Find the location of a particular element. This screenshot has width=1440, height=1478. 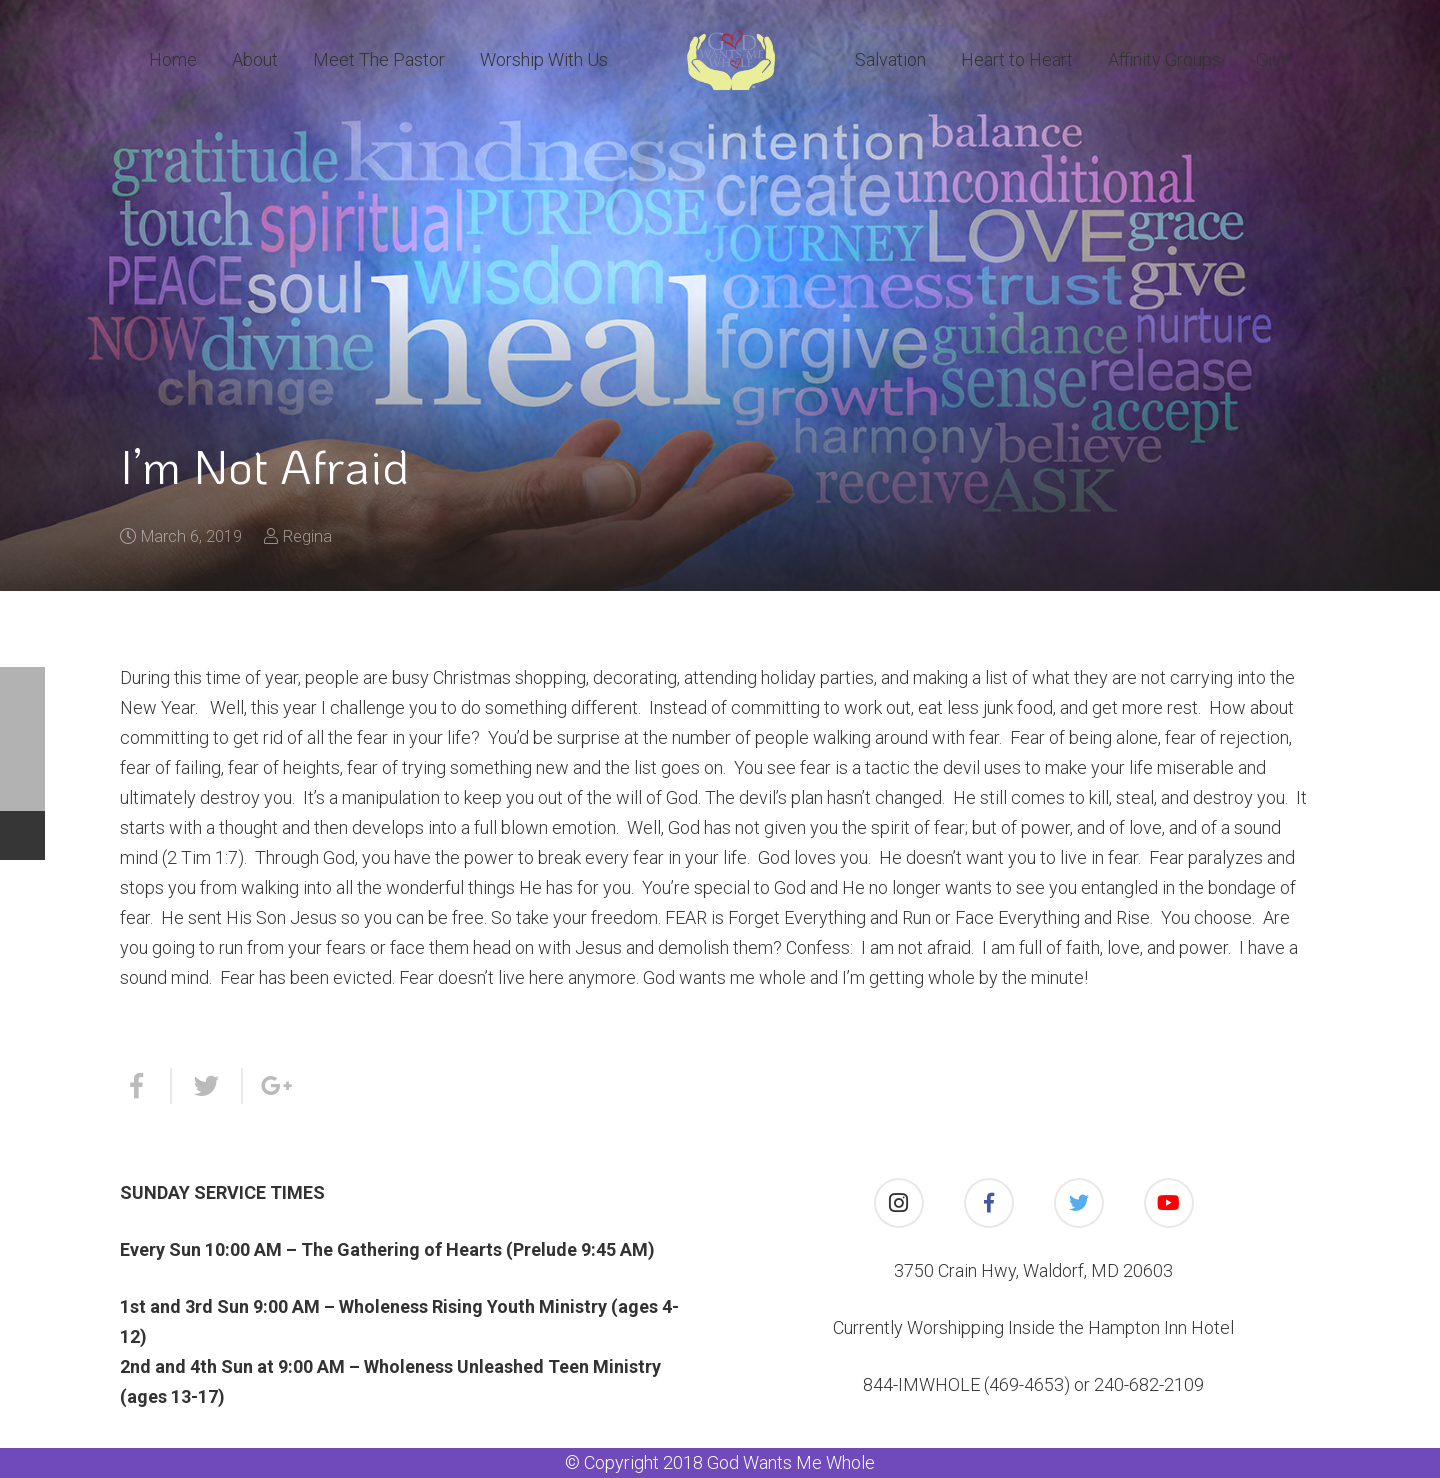

[Instagram] is located at coordinates (899, 1203).